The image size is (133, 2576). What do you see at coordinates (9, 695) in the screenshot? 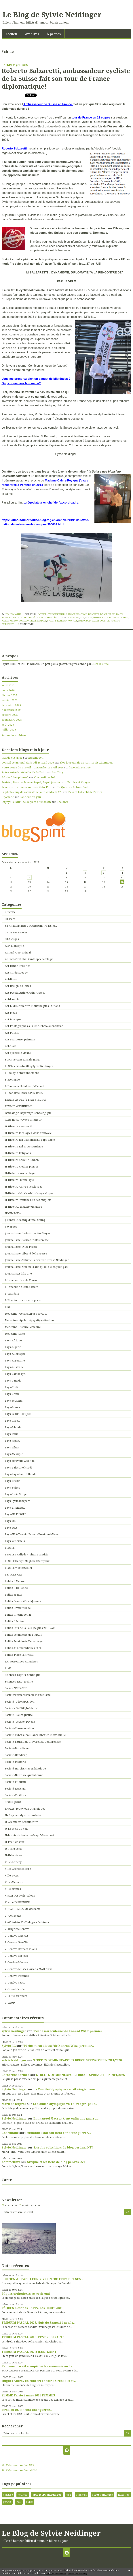
I see `février 2026` at bounding box center [9, 695].